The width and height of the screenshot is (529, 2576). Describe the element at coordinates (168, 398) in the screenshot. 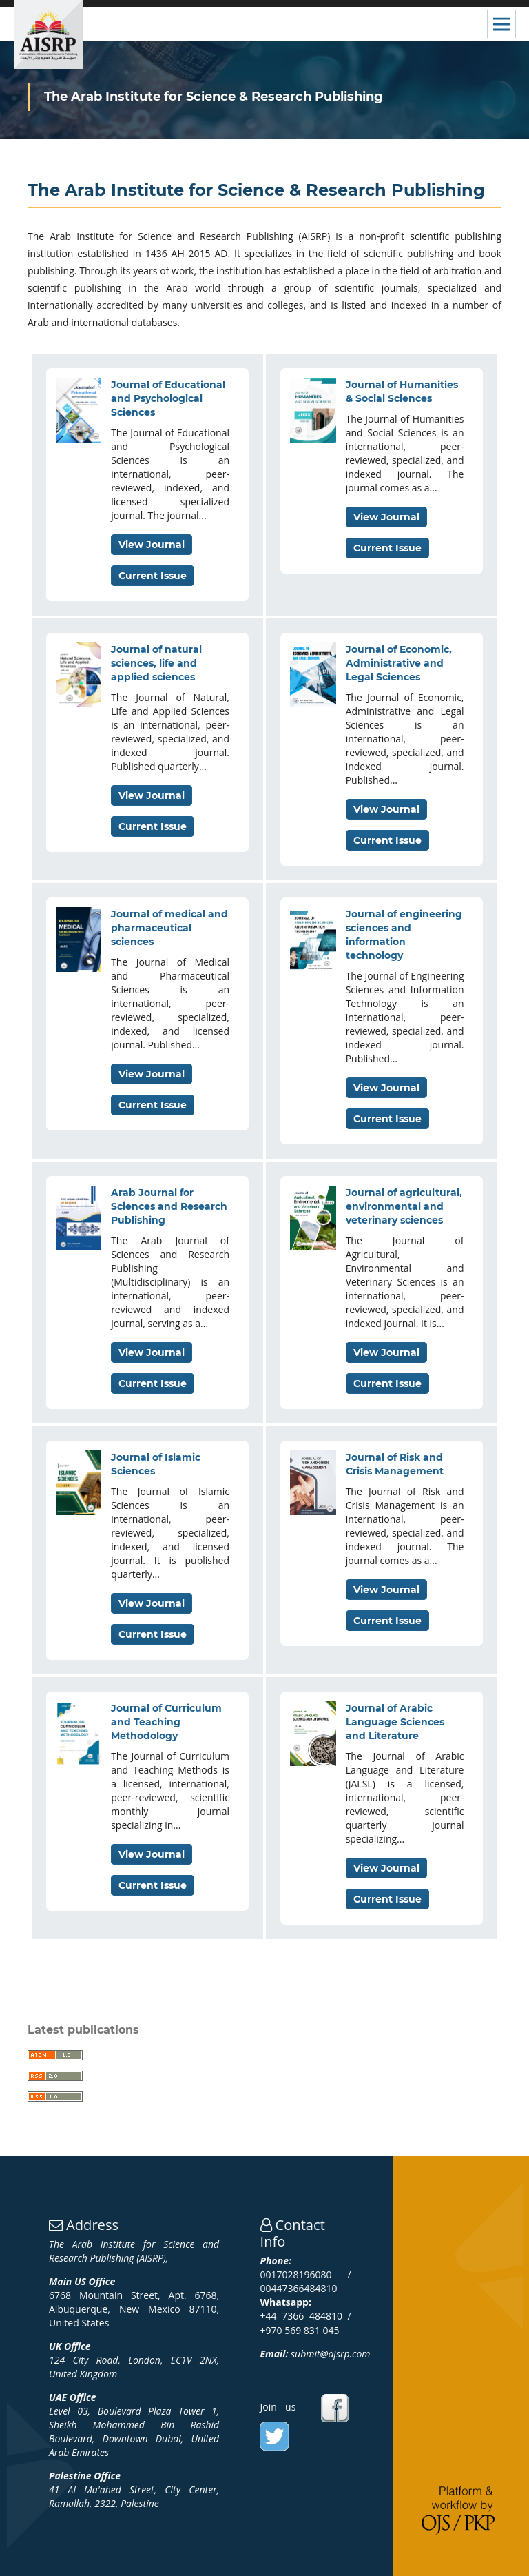

I see `Journal of Educational and Psychological Sciences` at that location.